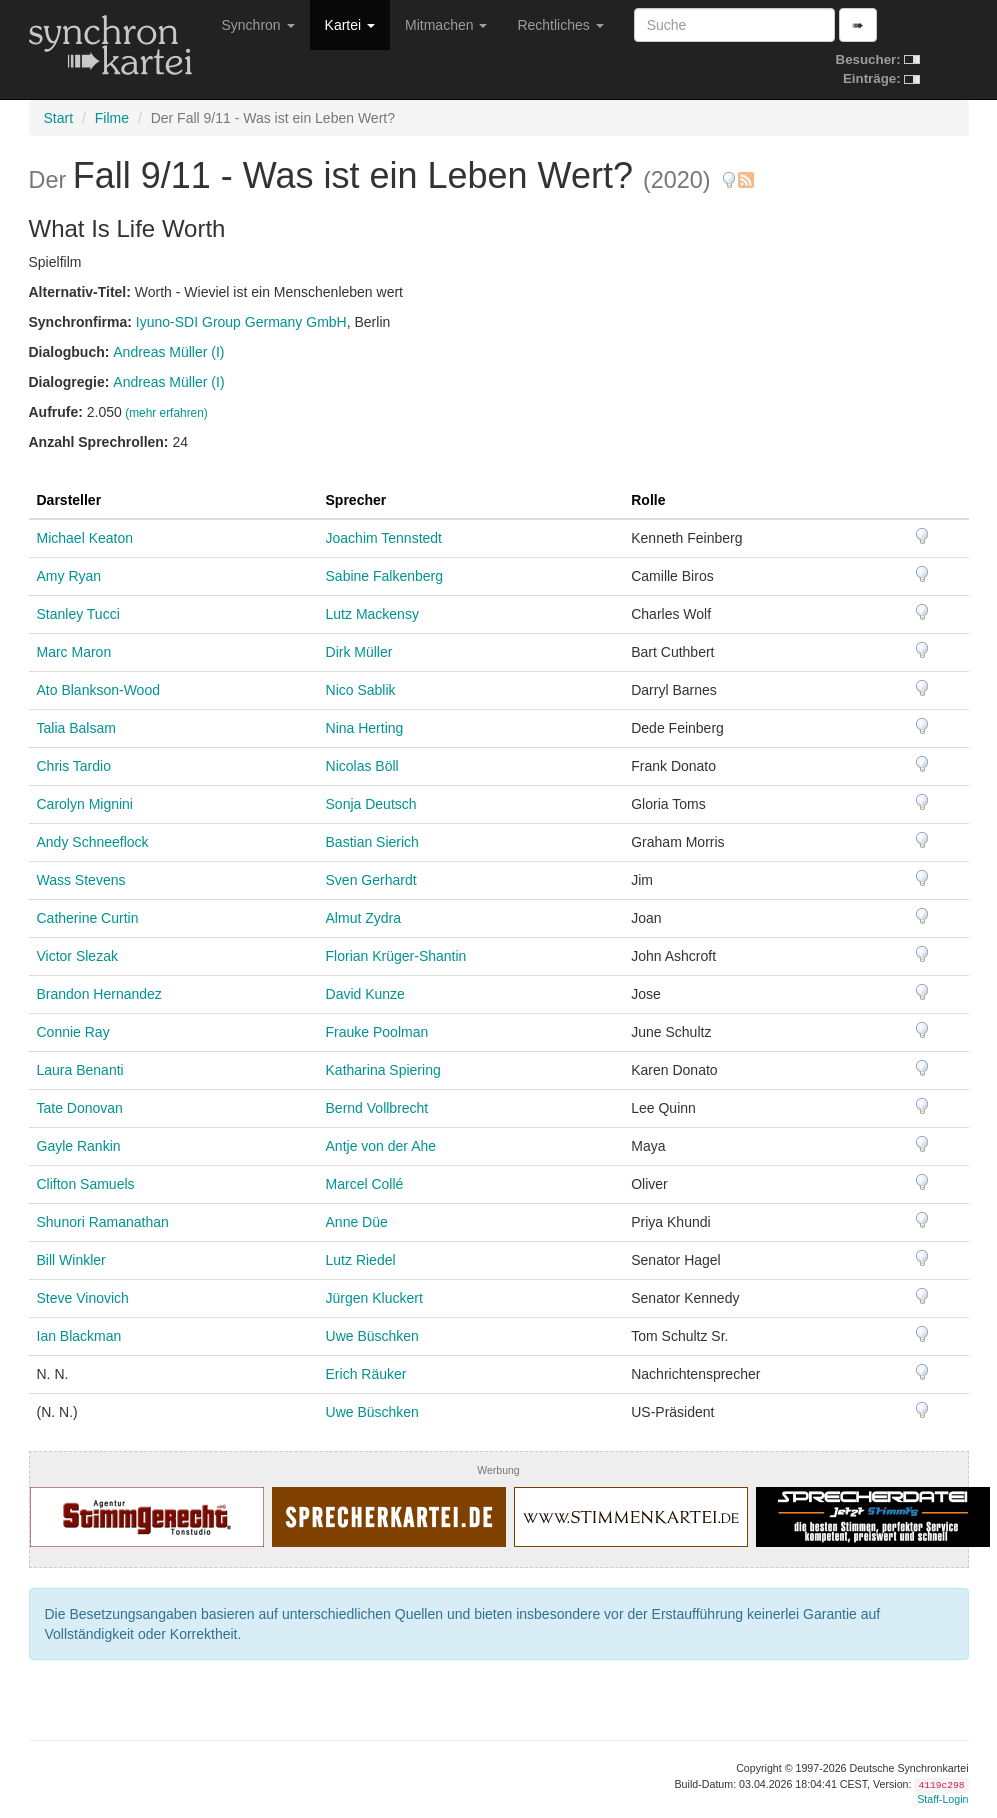 This screenshot has height=1818, width=997. I want to click on Wass Stevens, so click(81, 880).